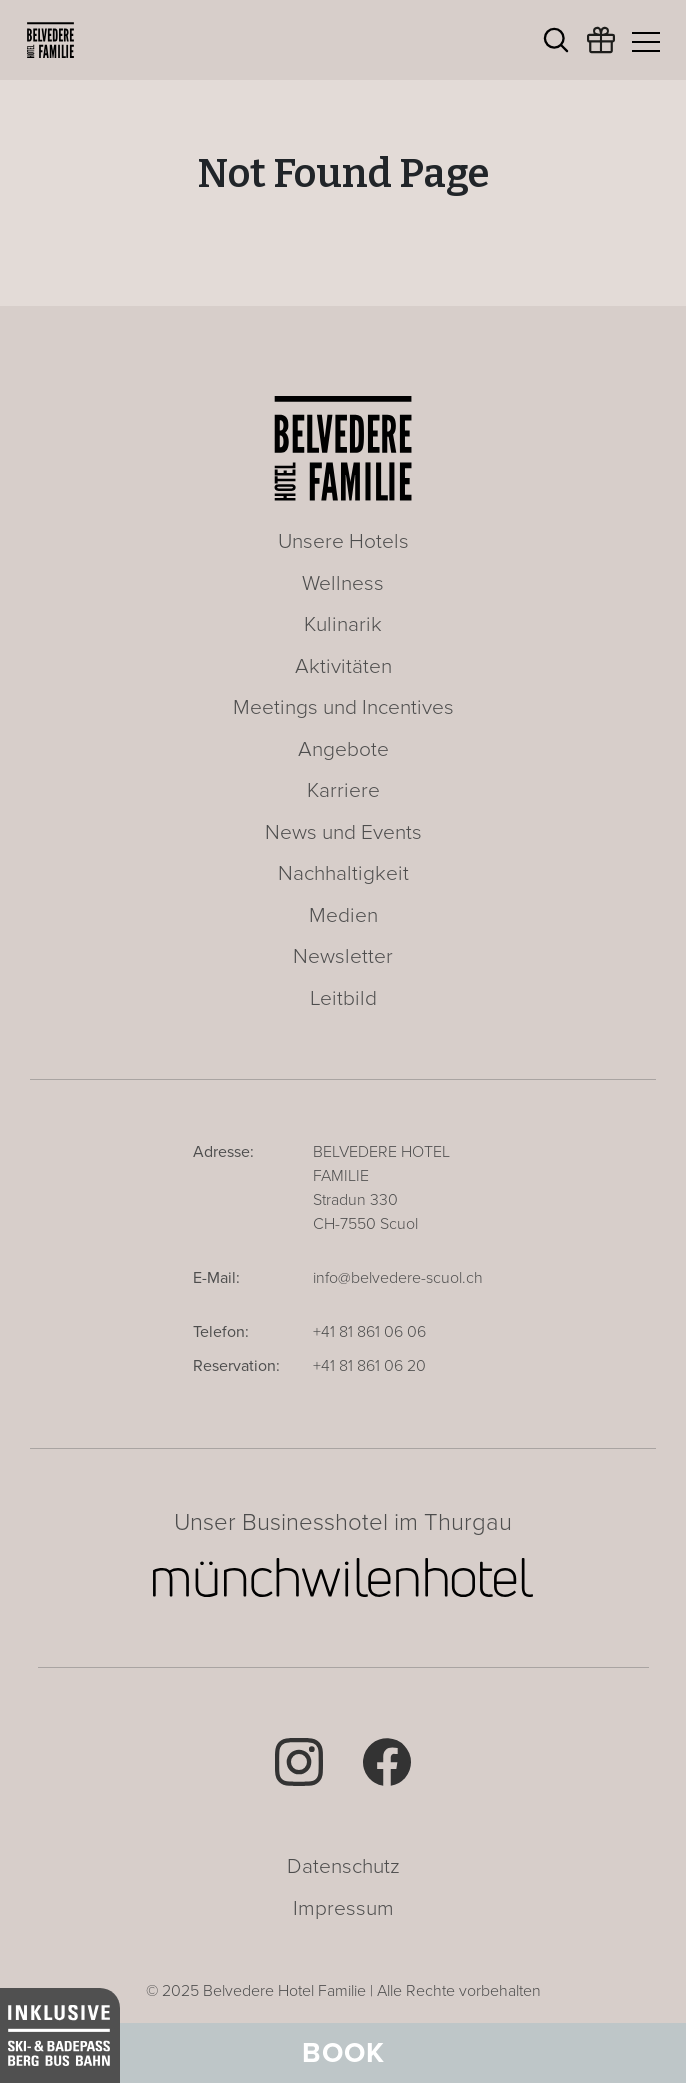 The width and height of the screenshot is (686, 2083). I want to click on Newsletter, so click(343, 956).